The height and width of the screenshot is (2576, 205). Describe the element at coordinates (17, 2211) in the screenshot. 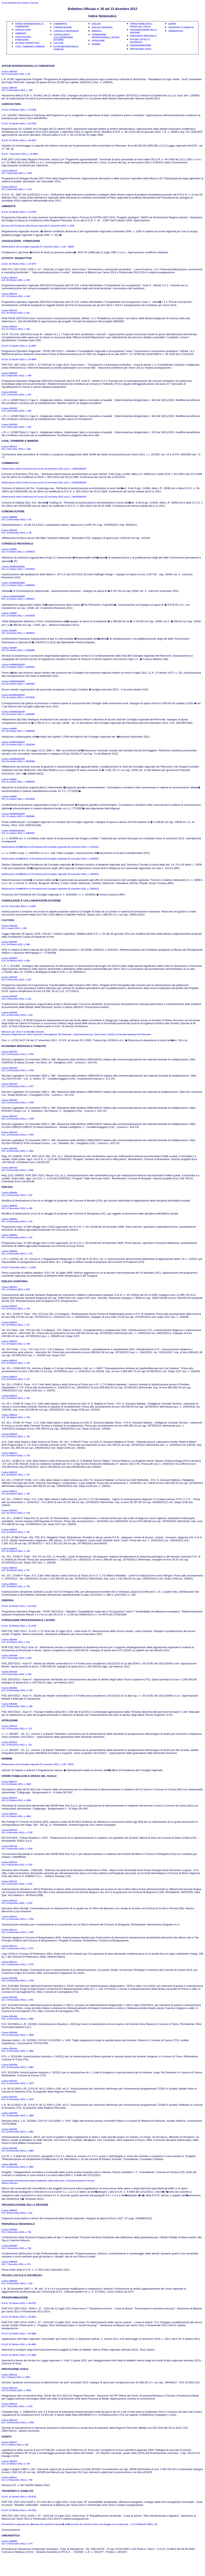

I see `Codice DB0503D.D. 30 Novembre 2012, n. 561` at that location.